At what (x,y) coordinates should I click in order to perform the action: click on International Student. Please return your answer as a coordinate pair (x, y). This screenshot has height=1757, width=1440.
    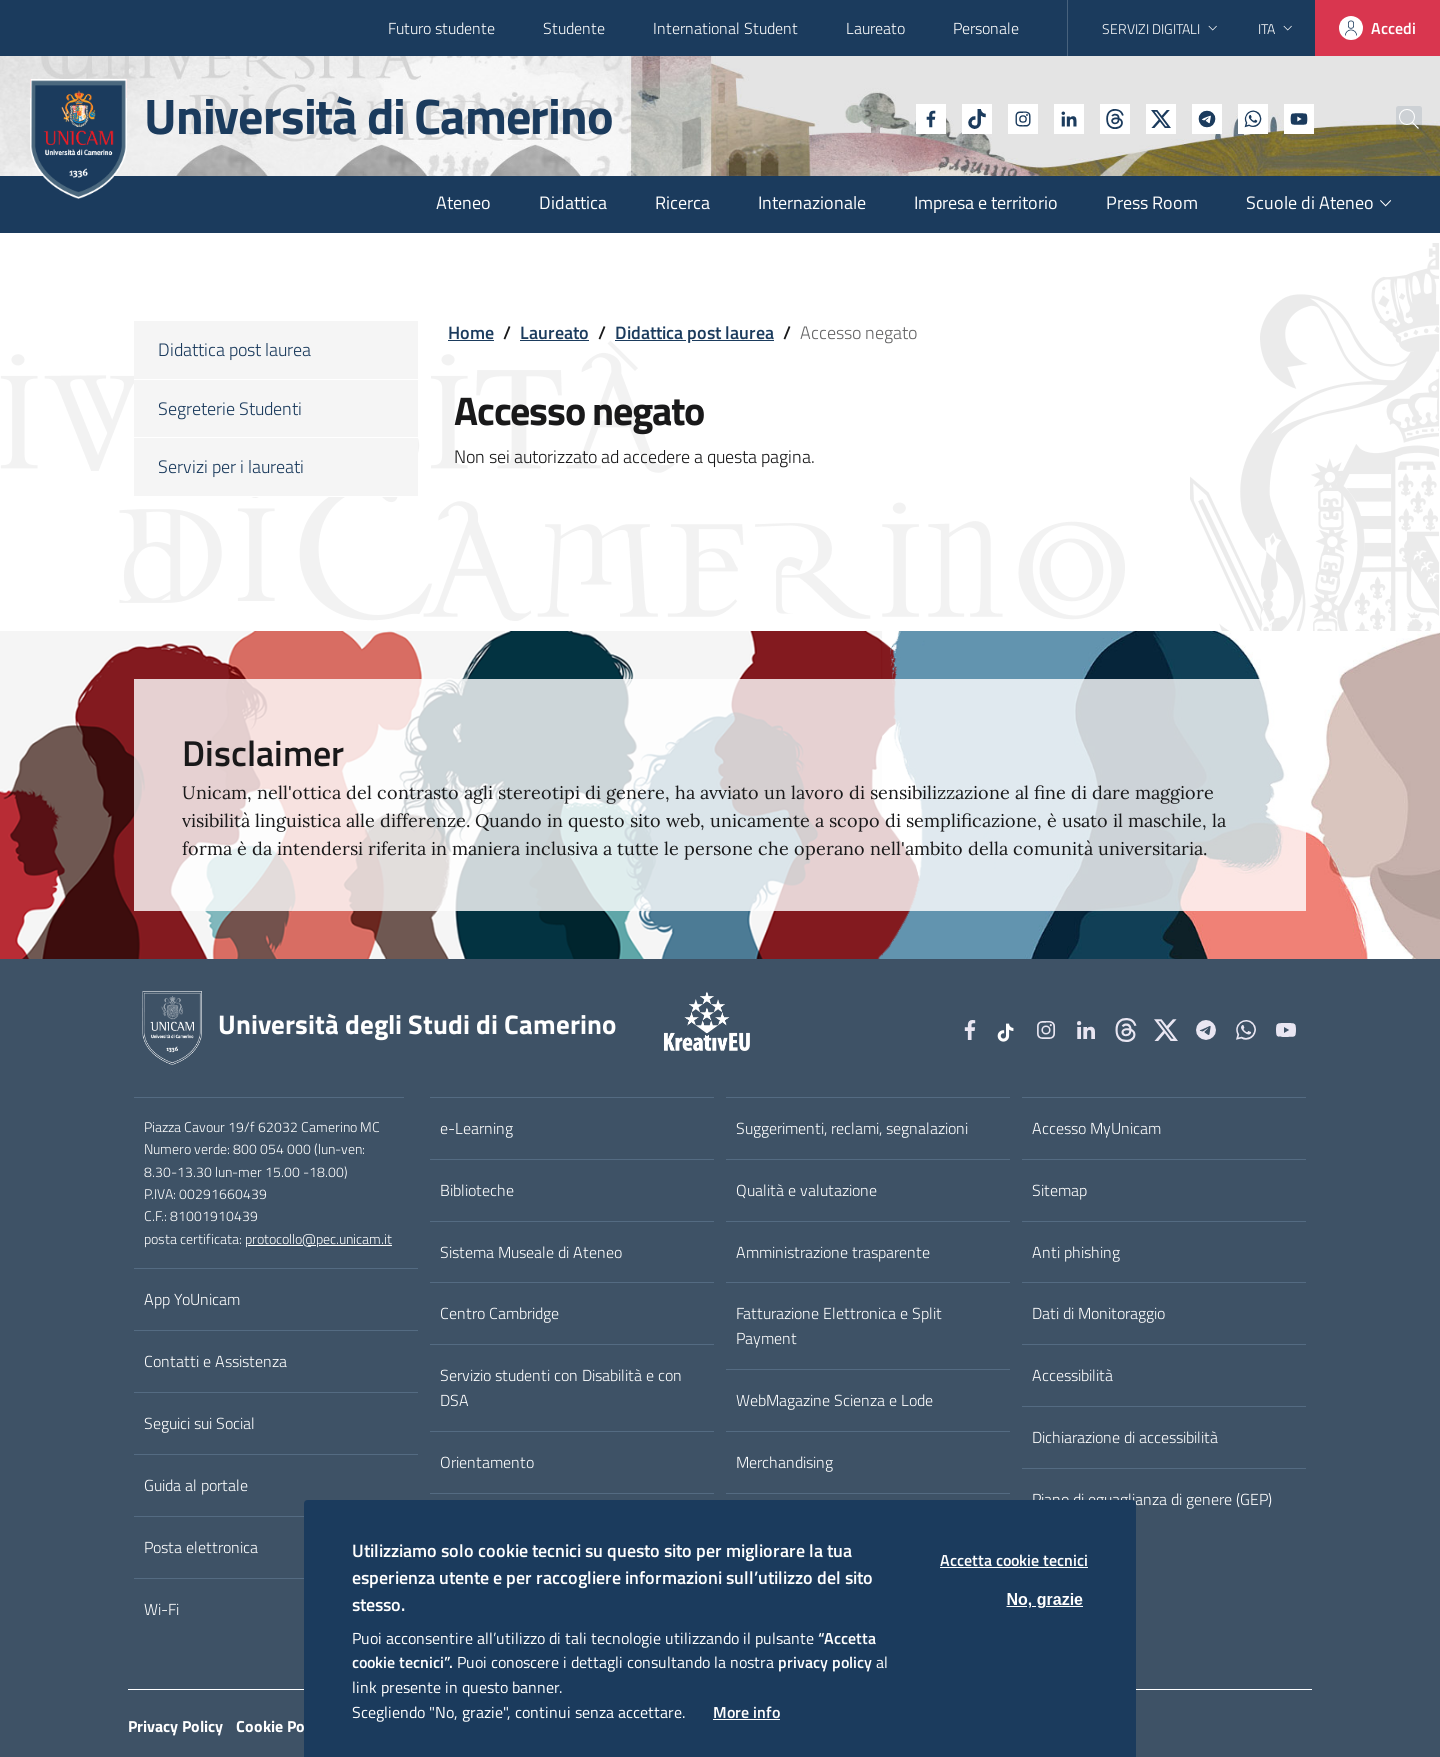
    Looking at the image, I should click on (725, 28).